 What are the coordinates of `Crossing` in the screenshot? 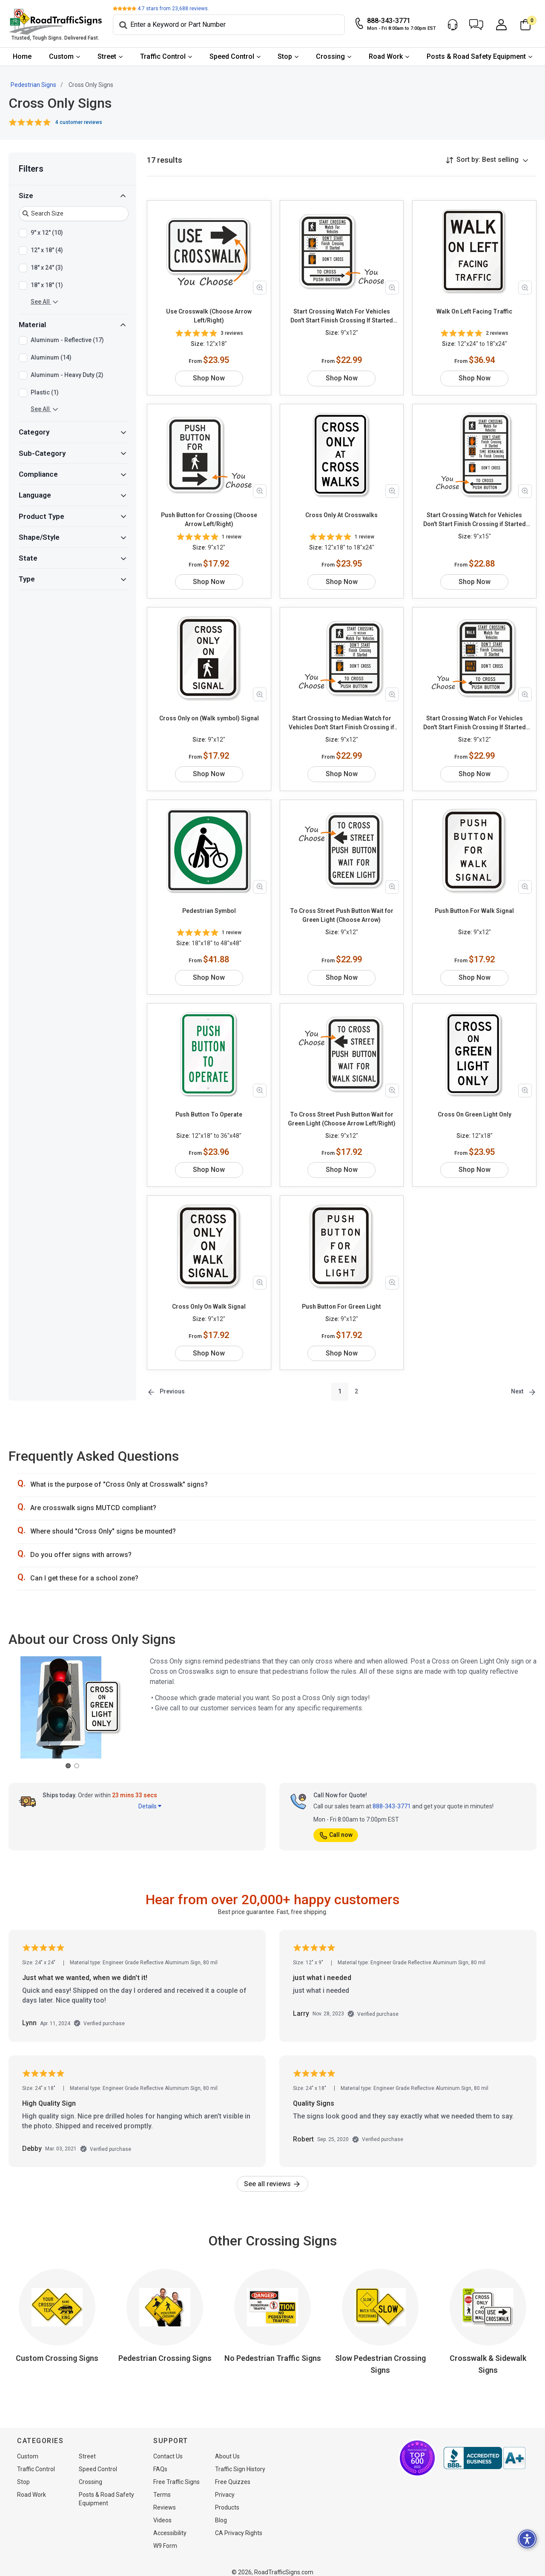 It's located at (330, 56).